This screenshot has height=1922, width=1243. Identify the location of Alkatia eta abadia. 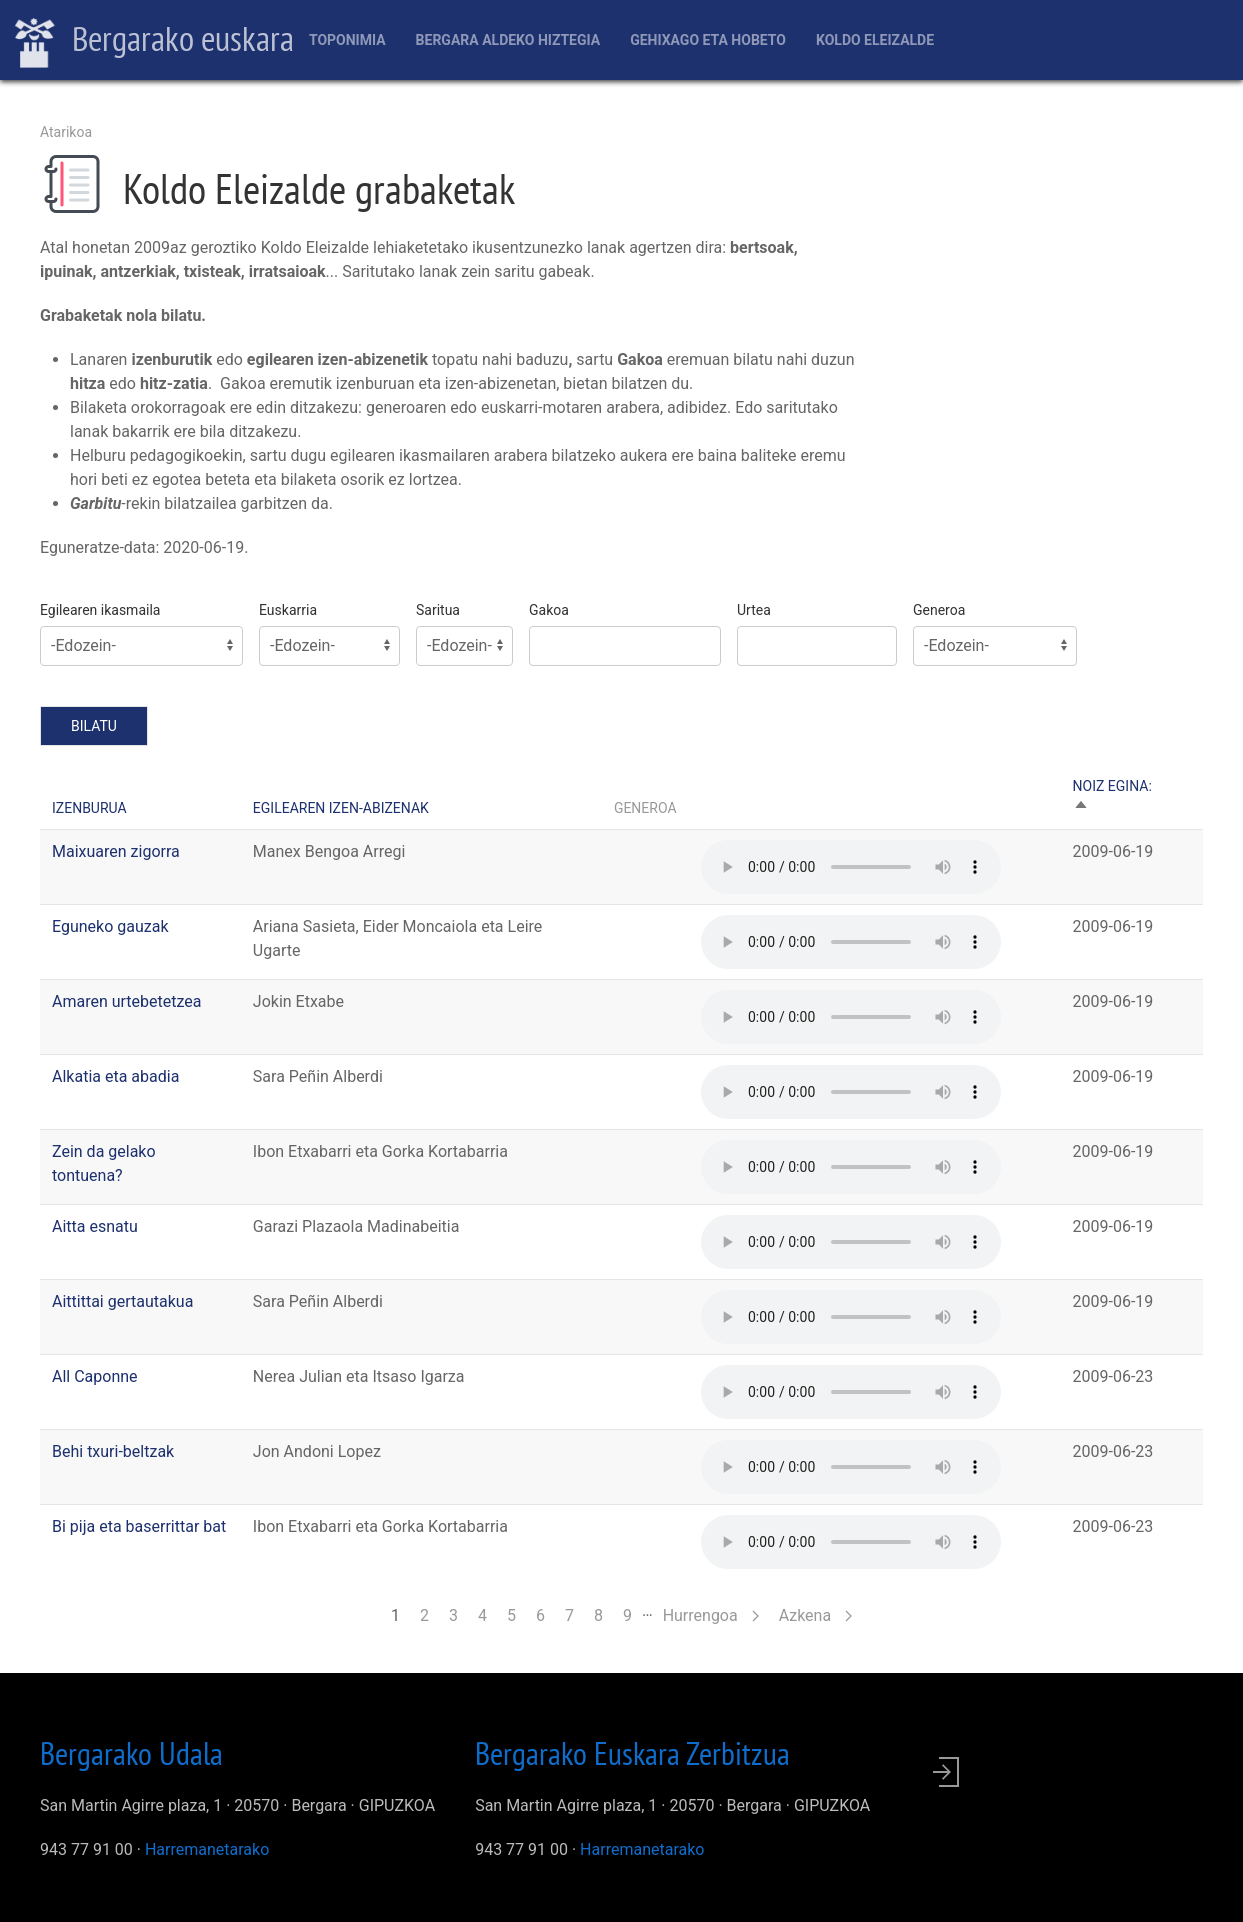
(115, 1076).